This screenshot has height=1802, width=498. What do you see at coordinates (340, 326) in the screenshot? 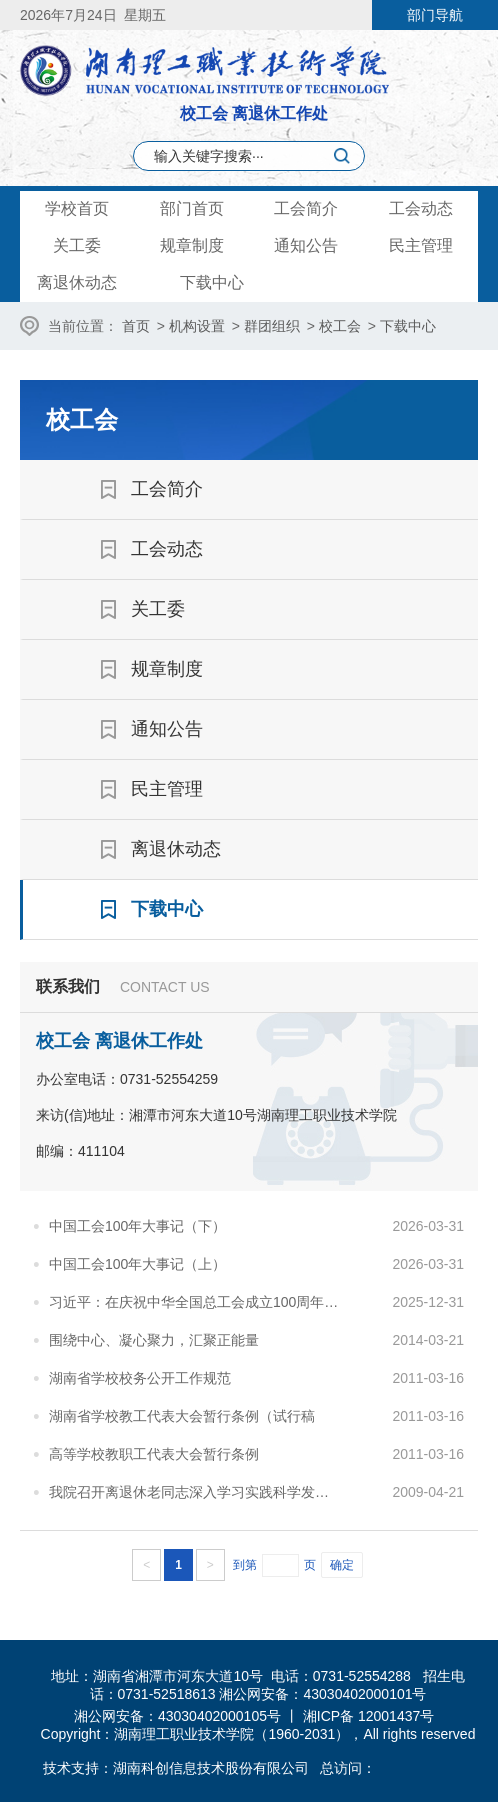
I see `校工会` at bounding box center [340, 326].